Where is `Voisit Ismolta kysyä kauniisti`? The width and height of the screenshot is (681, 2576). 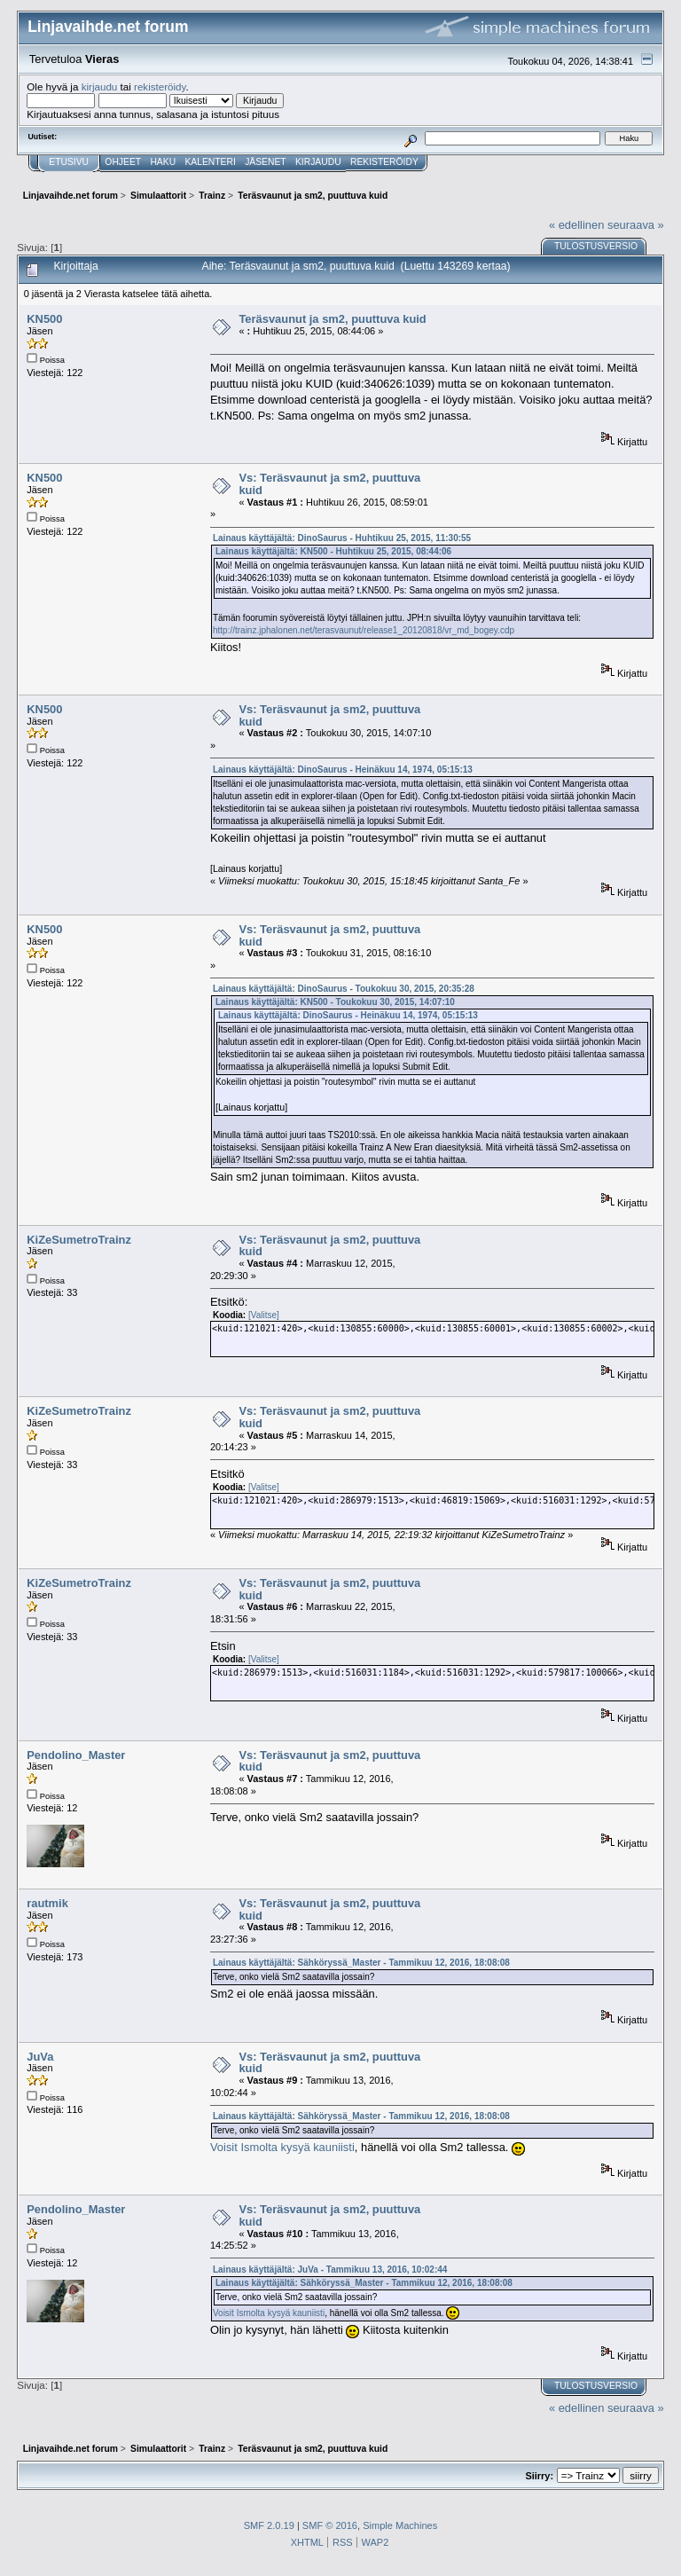
Voisit Ismolta kysyä kauniisti is located at coordinates (282, 2147).